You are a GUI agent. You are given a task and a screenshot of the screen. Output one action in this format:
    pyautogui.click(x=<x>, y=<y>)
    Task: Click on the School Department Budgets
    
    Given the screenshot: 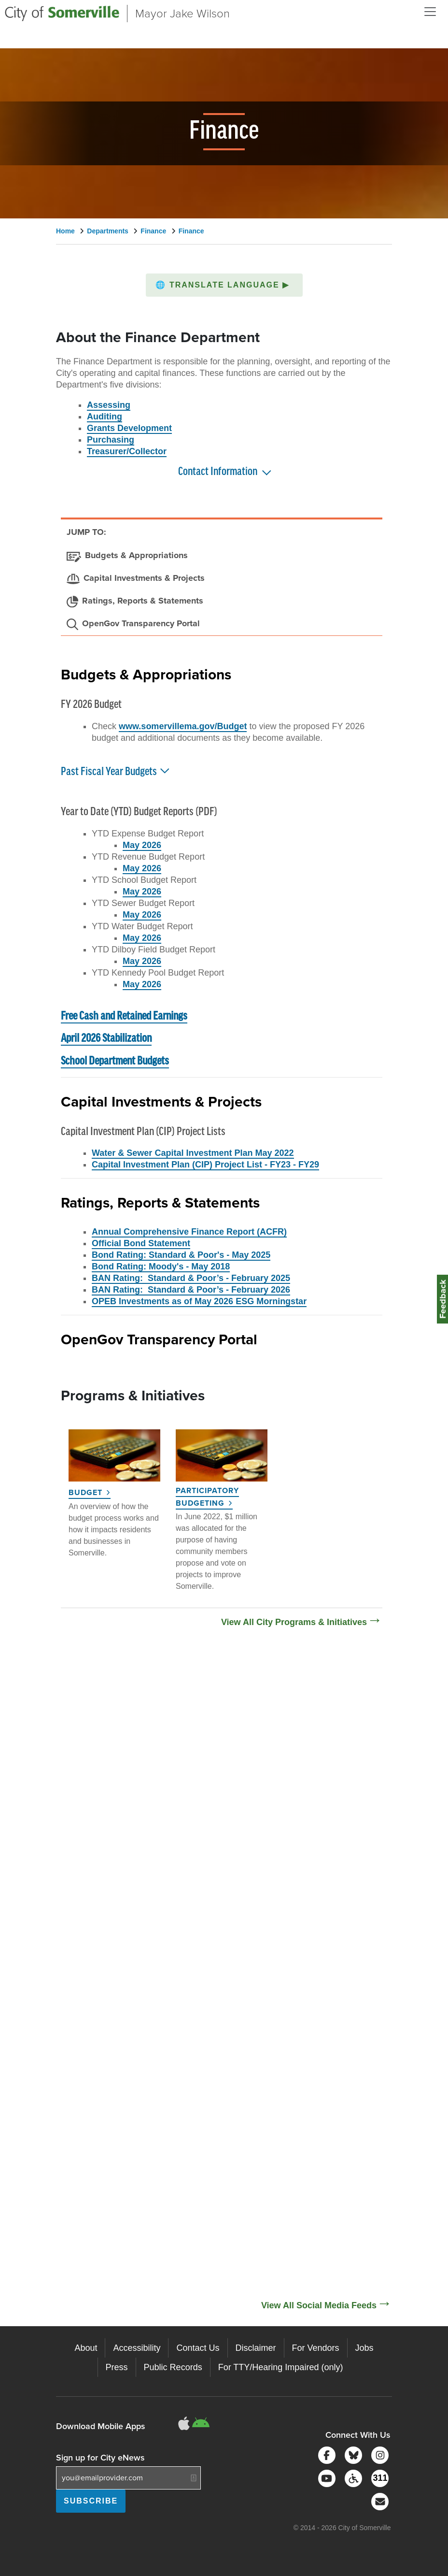 What is the action you would take?
    pyautogui.click(x=115, y=1061)
    